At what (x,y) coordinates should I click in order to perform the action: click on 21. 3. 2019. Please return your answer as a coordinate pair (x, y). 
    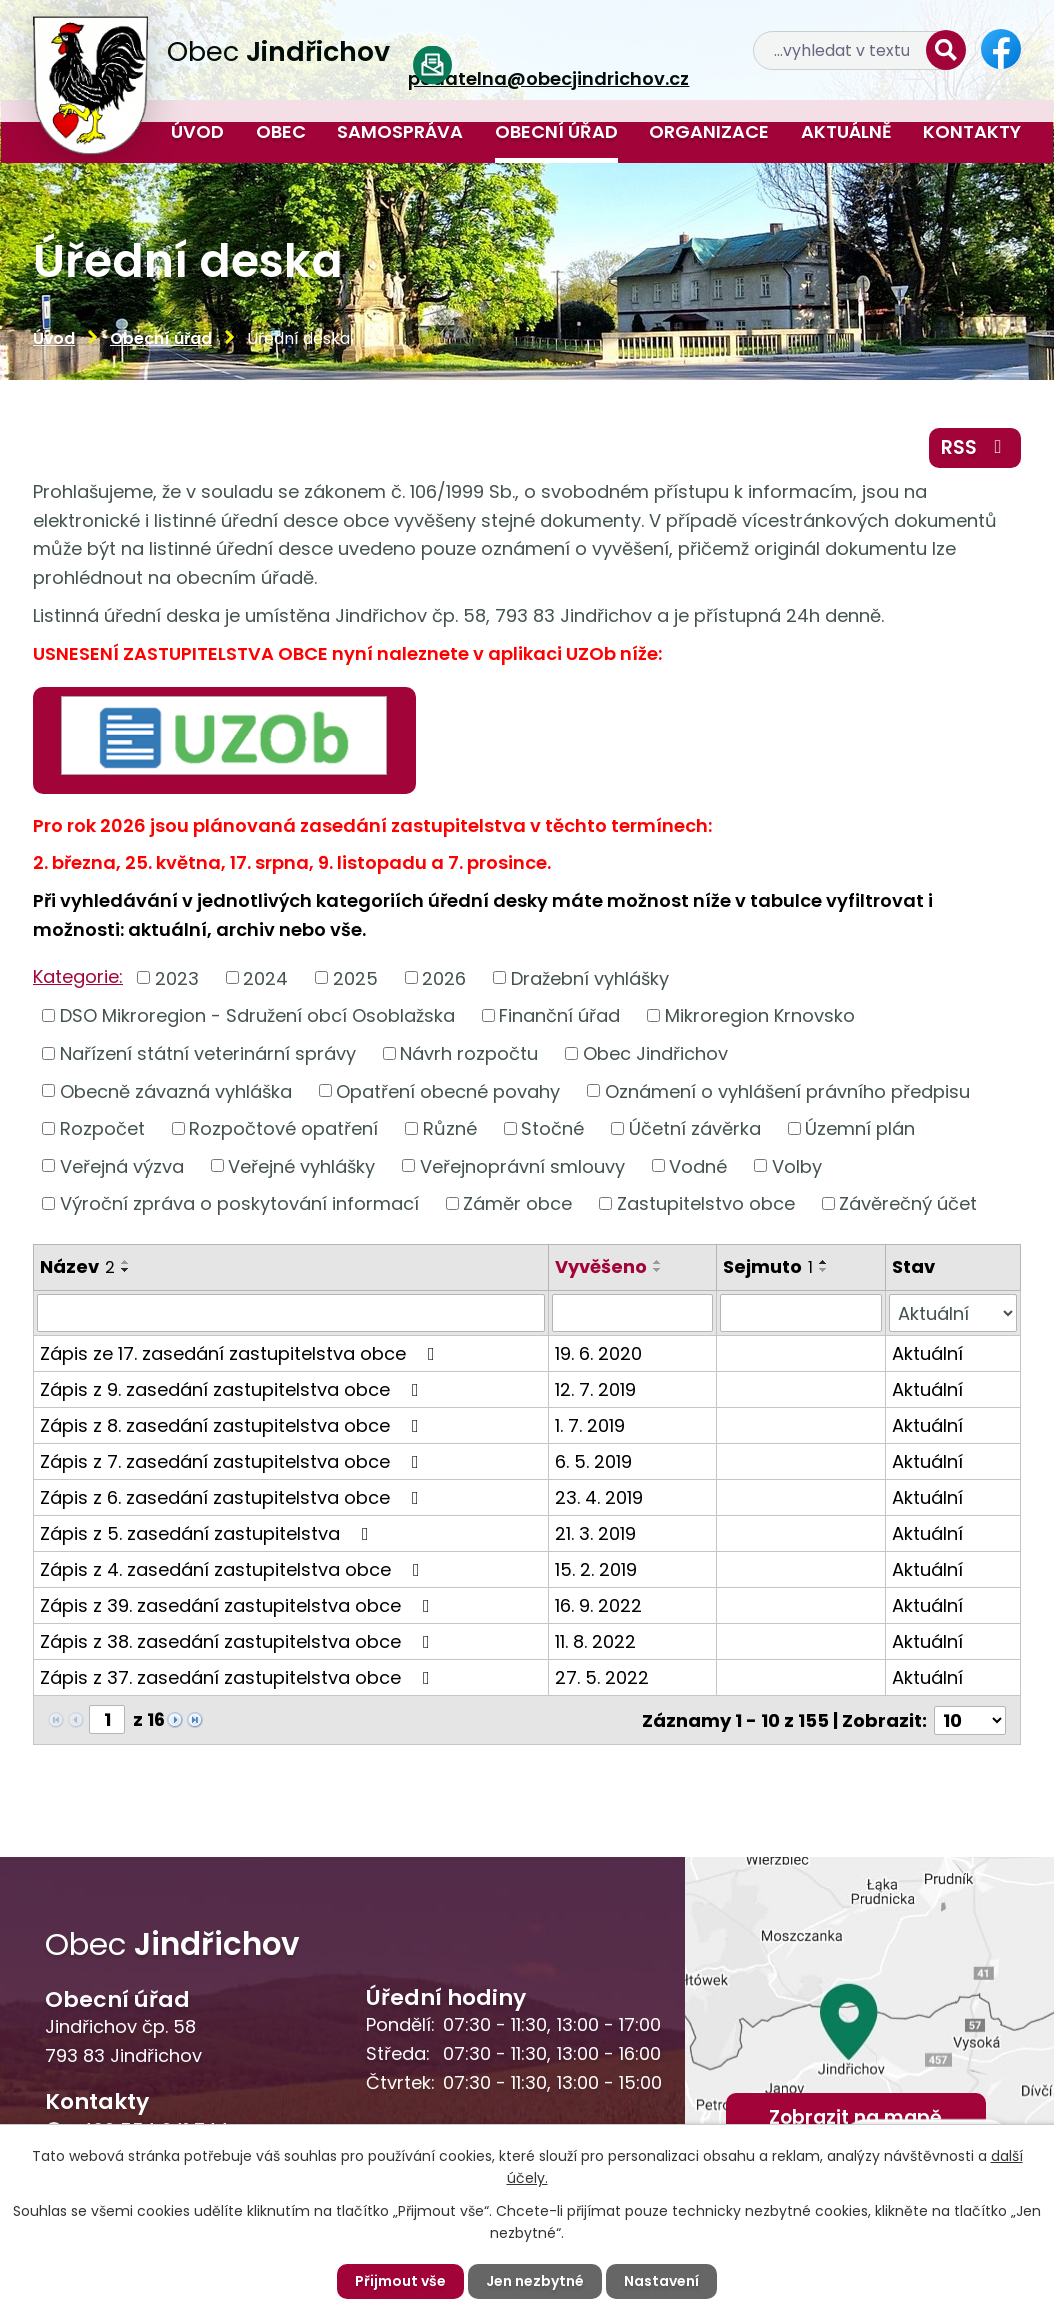
    Looking at the image, I should click on (595, 1533).